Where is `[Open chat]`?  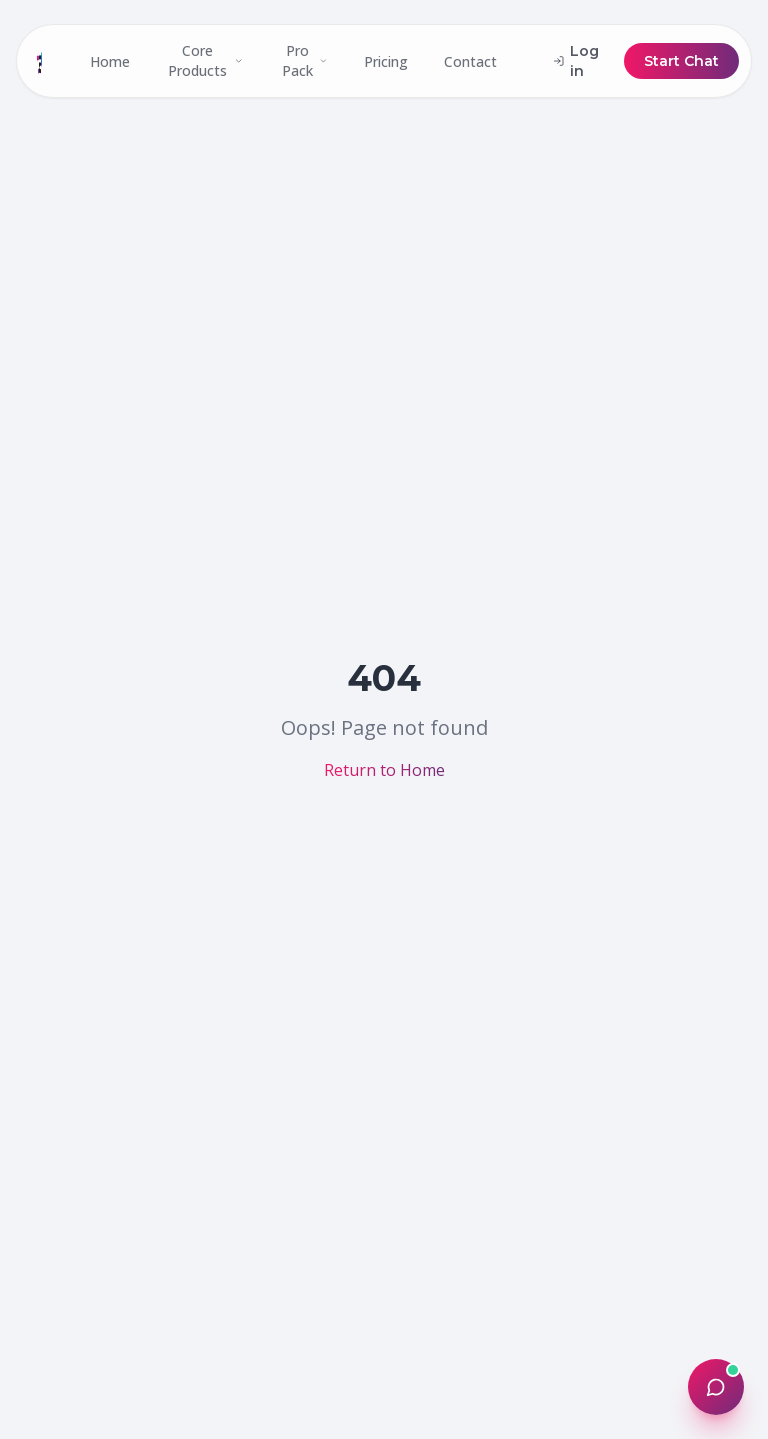
[Open chat] is located at coordinates (716, 1387).